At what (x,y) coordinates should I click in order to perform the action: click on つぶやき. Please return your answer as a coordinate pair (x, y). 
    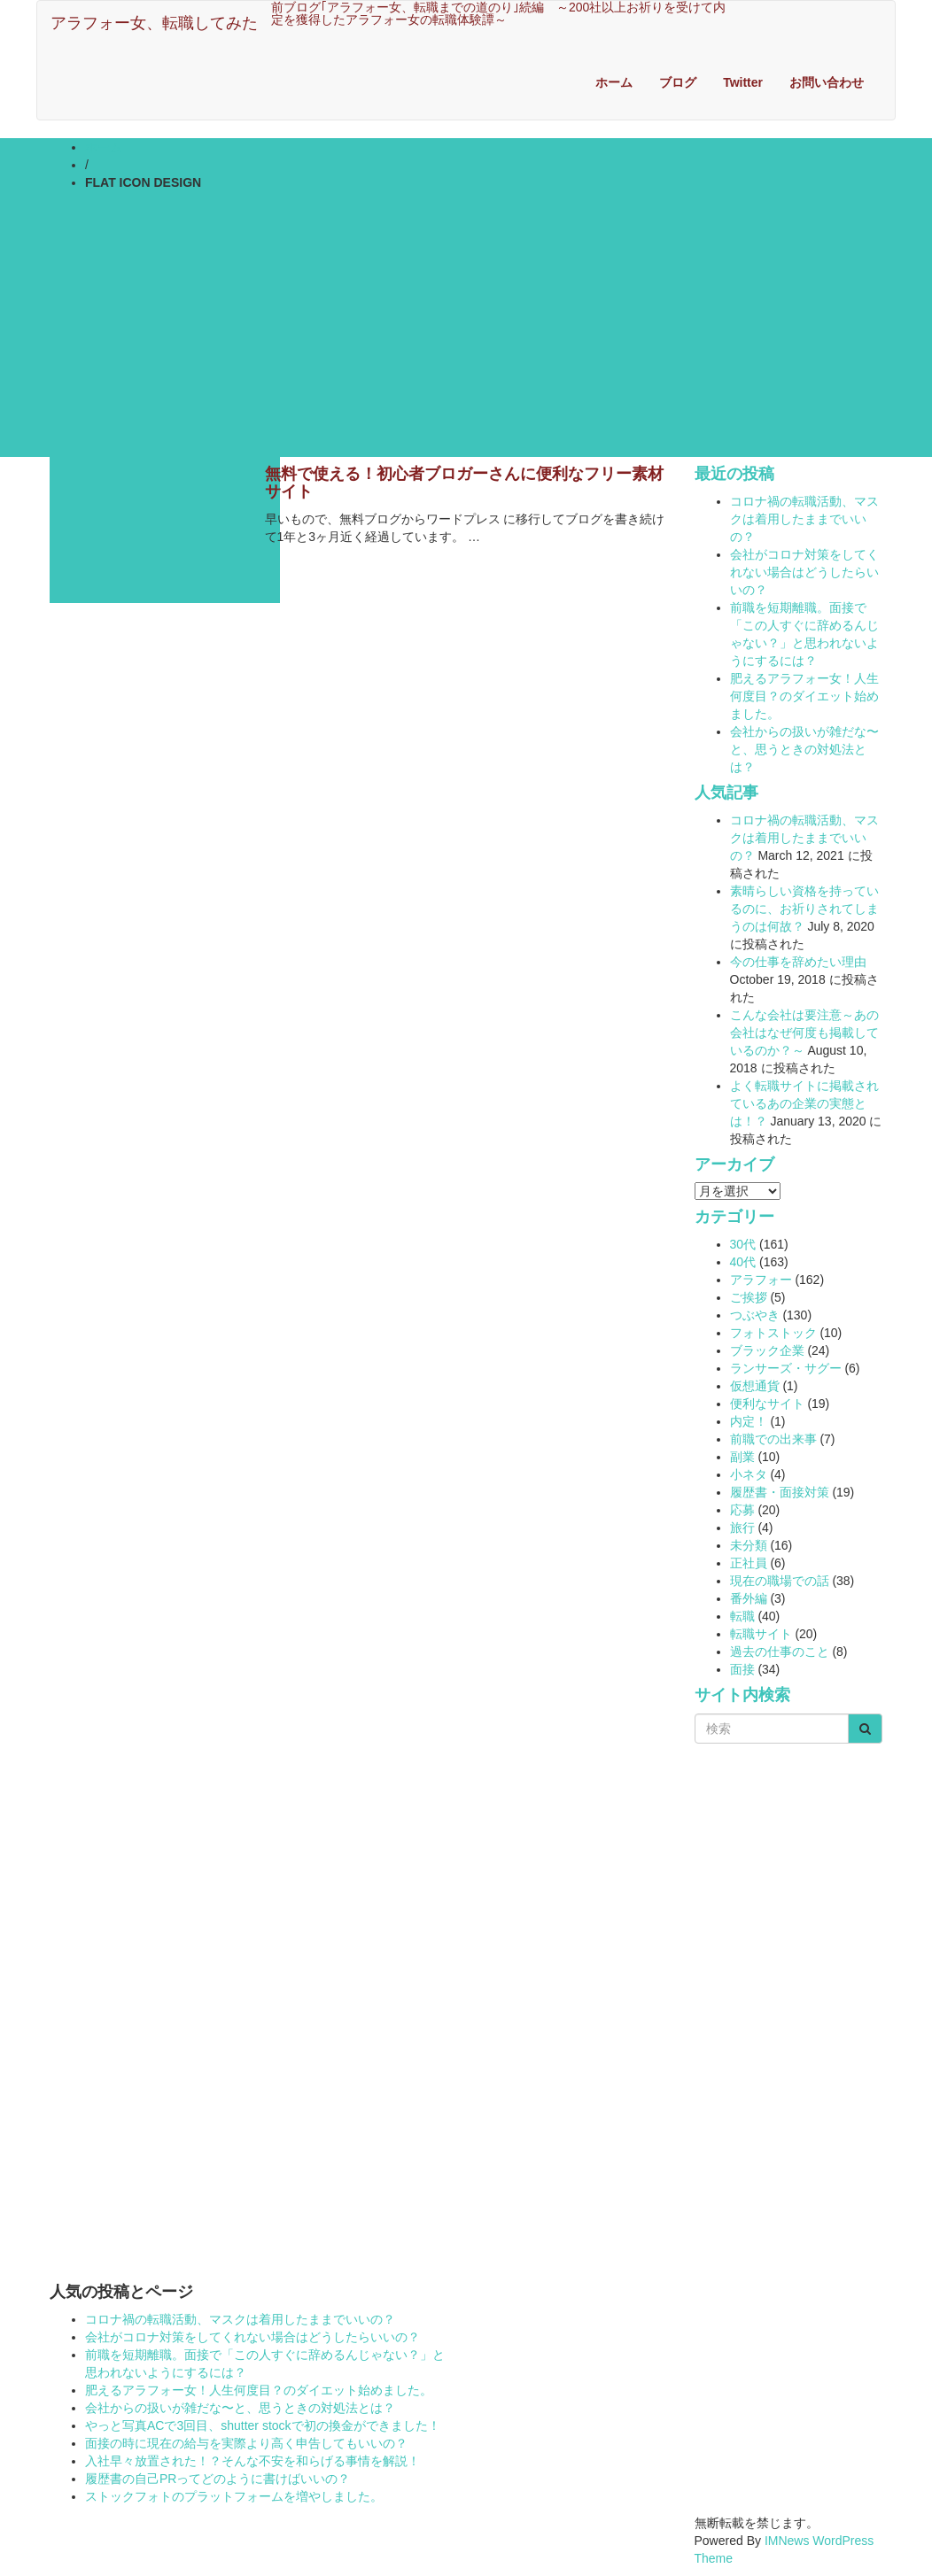
    Looking at the image, I should click on (755, 1315).